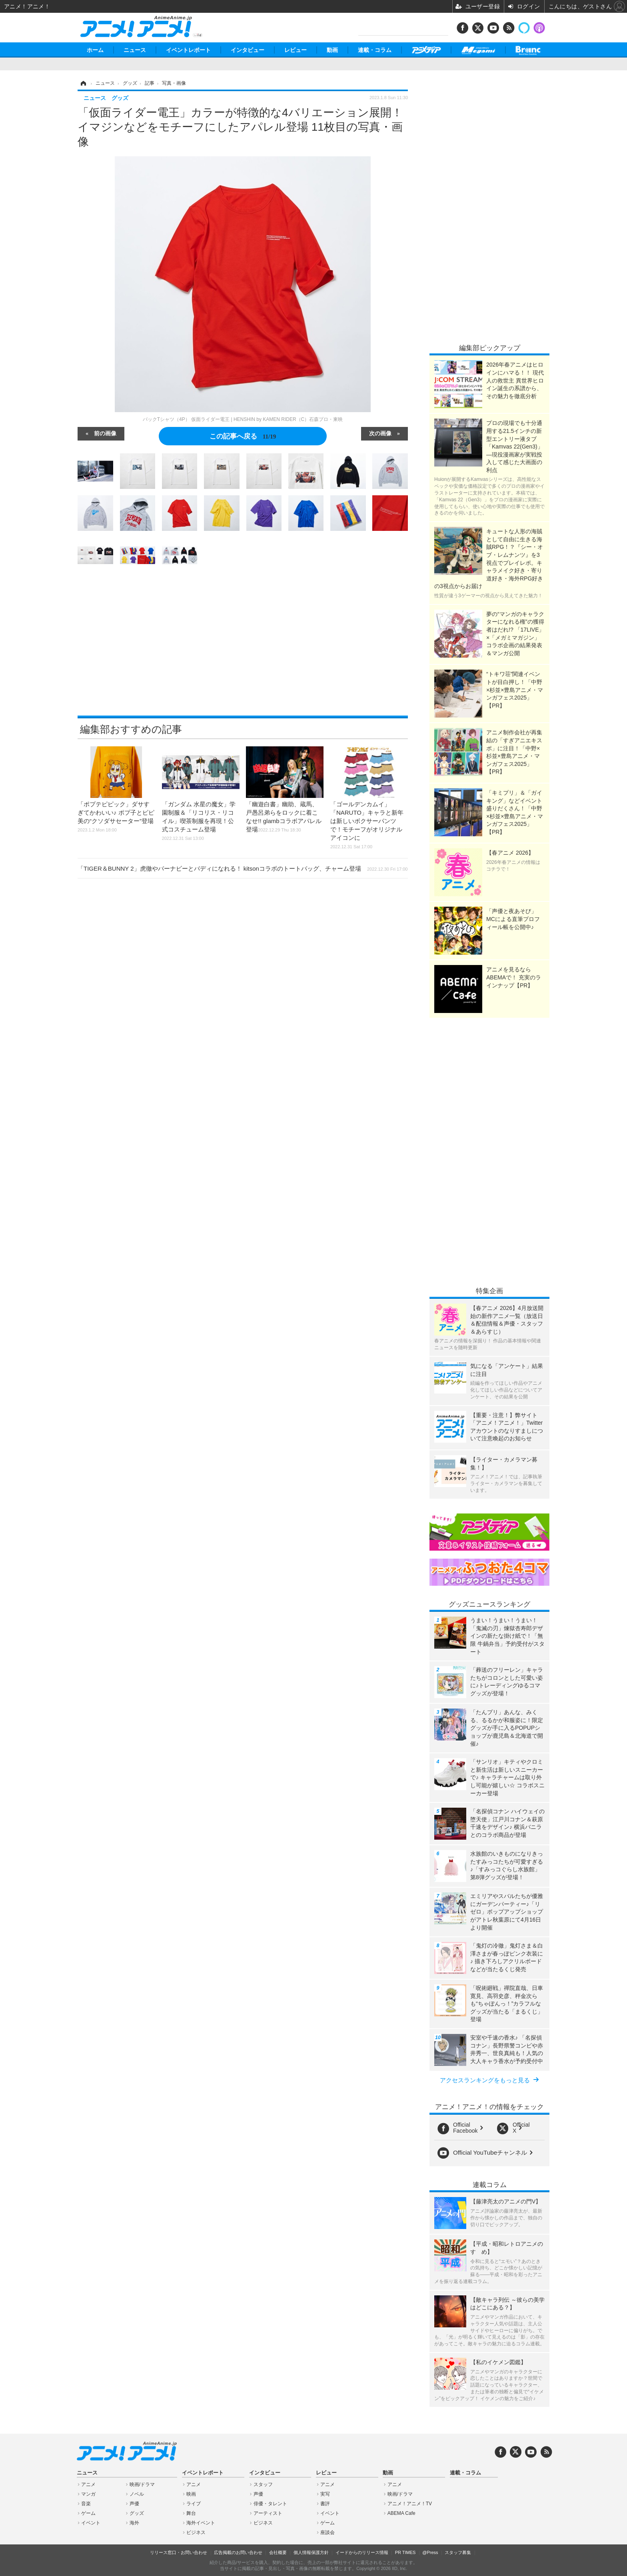 Image resolution: width=627 pixels, height=2576 pixels. I want to click on マンガ, so click(88, 2494).